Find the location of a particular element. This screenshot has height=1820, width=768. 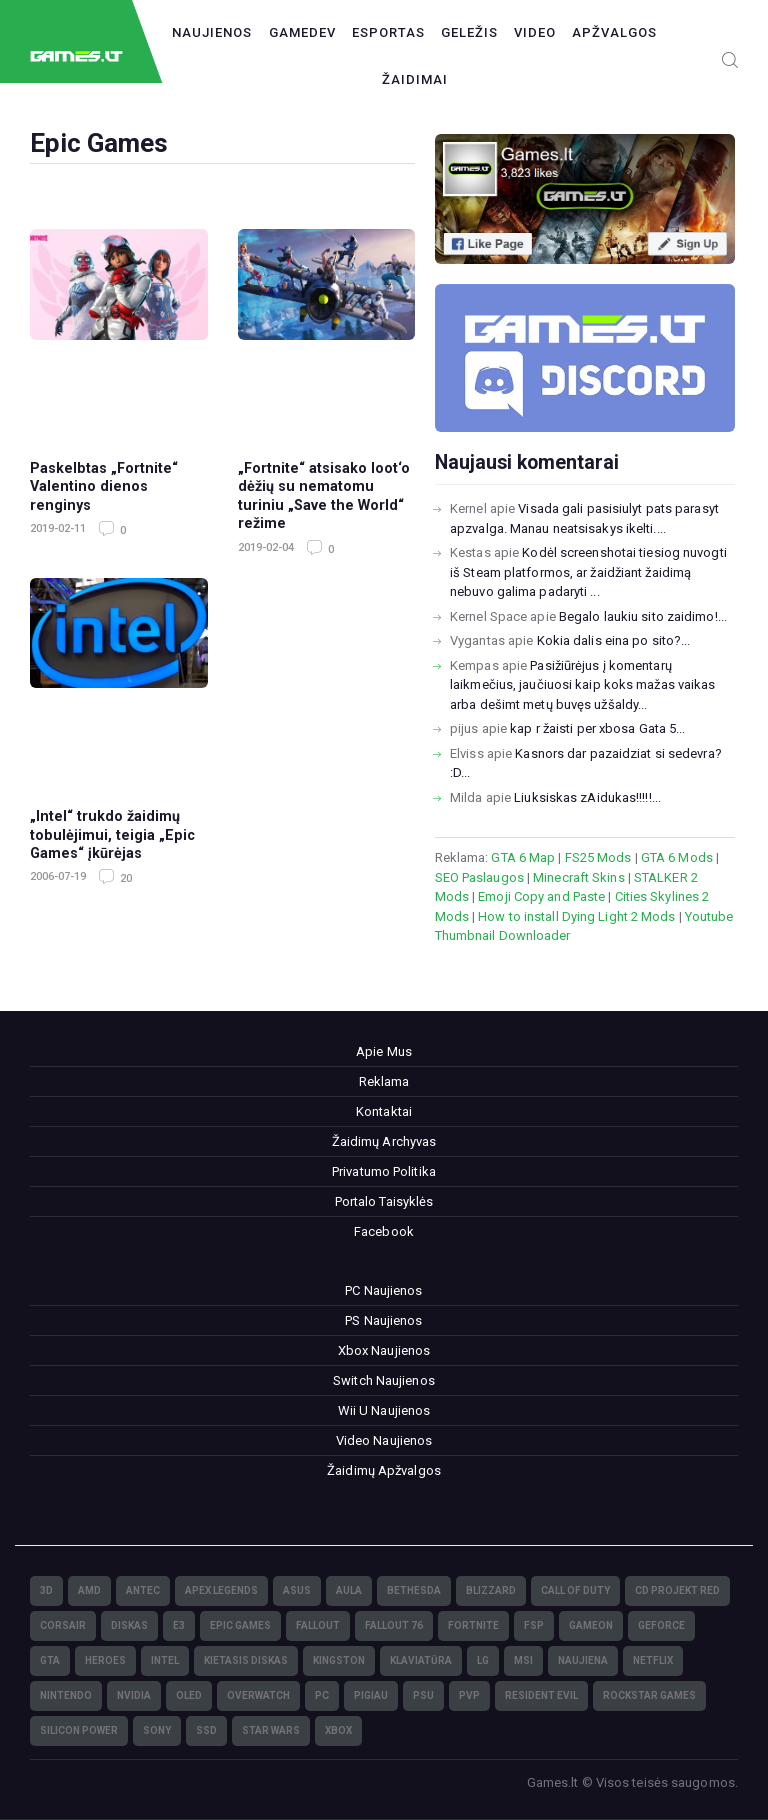

PvP [PvP (3)] is located at coordinates (469, 1695).